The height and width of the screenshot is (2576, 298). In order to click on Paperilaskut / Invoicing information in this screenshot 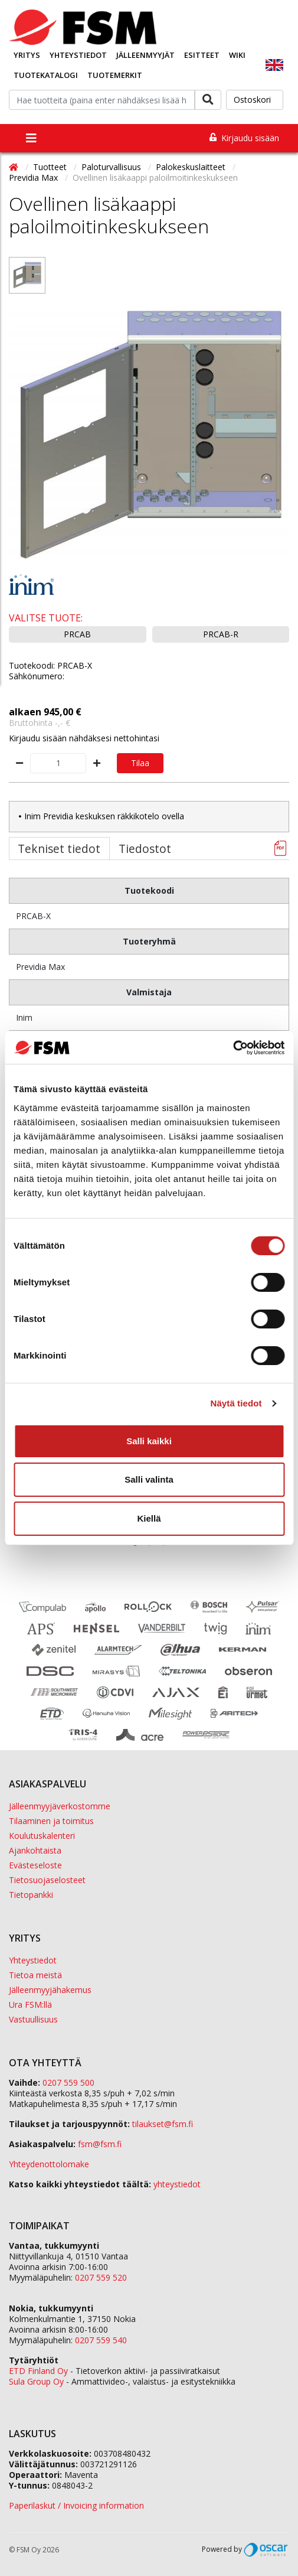, I will do `click(76, 2505)`.